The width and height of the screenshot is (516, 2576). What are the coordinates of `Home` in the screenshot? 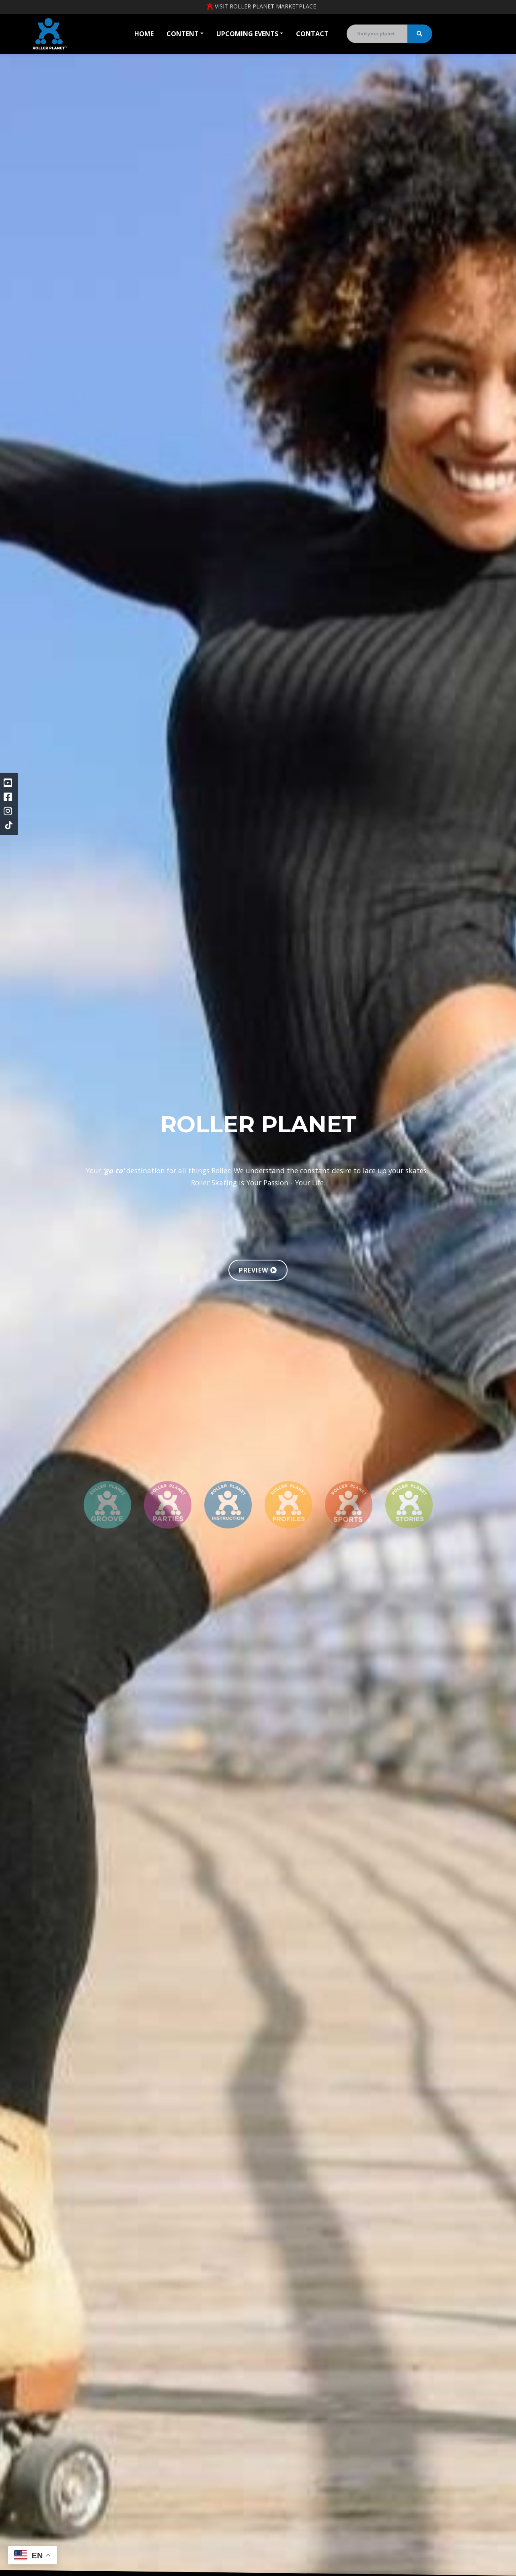 It's located at (144, 33).